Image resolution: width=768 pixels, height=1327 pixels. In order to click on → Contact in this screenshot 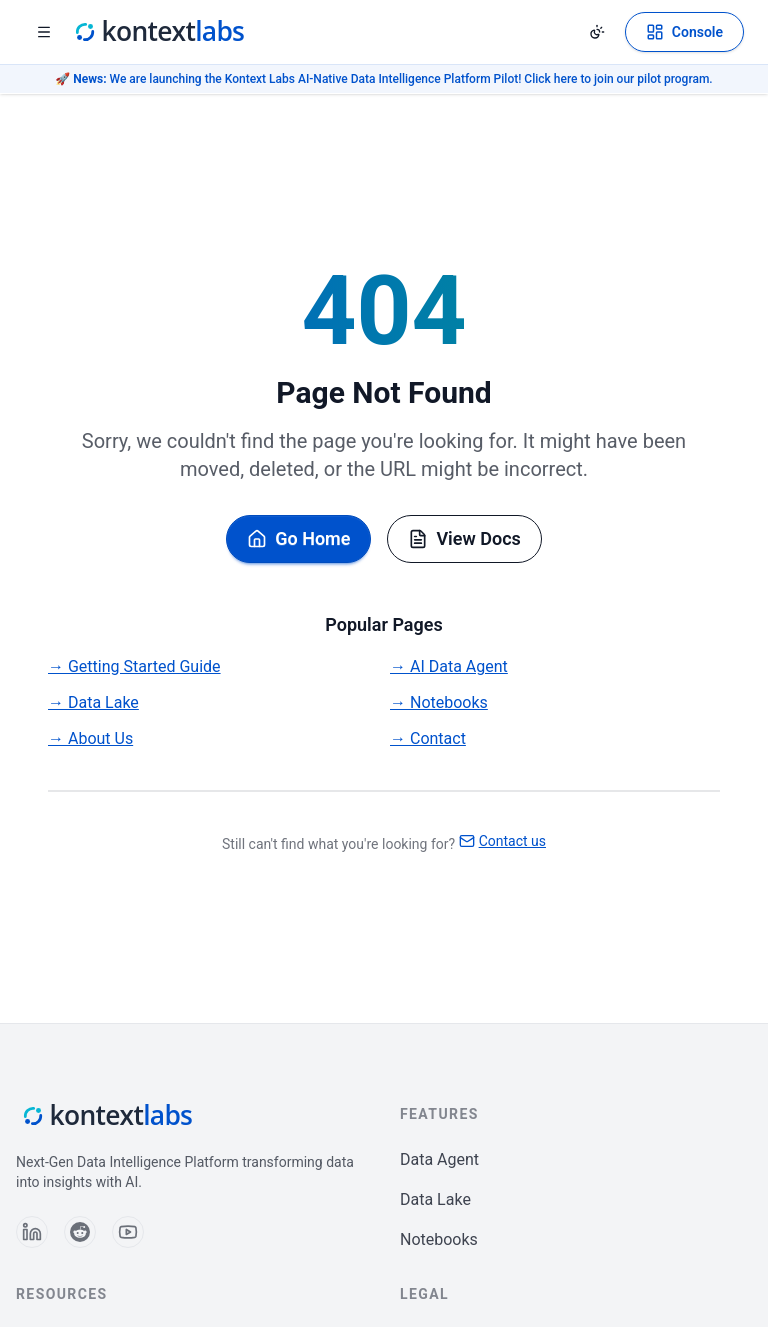, I will do `click(428, 738)`.